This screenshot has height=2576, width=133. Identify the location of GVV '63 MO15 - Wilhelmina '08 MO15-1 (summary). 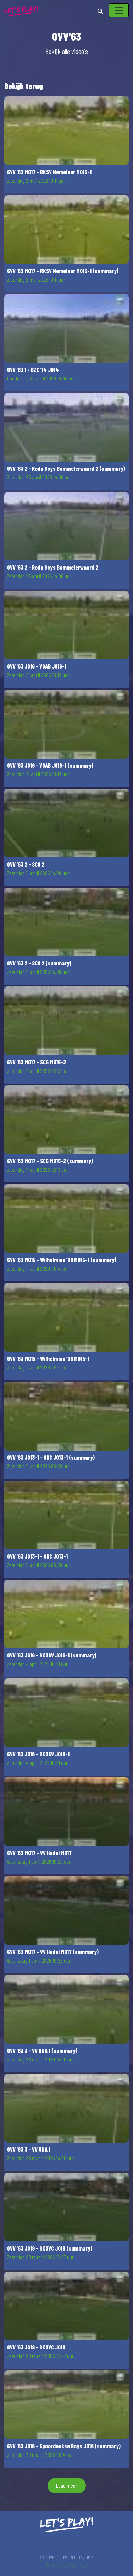
(61, 1259).